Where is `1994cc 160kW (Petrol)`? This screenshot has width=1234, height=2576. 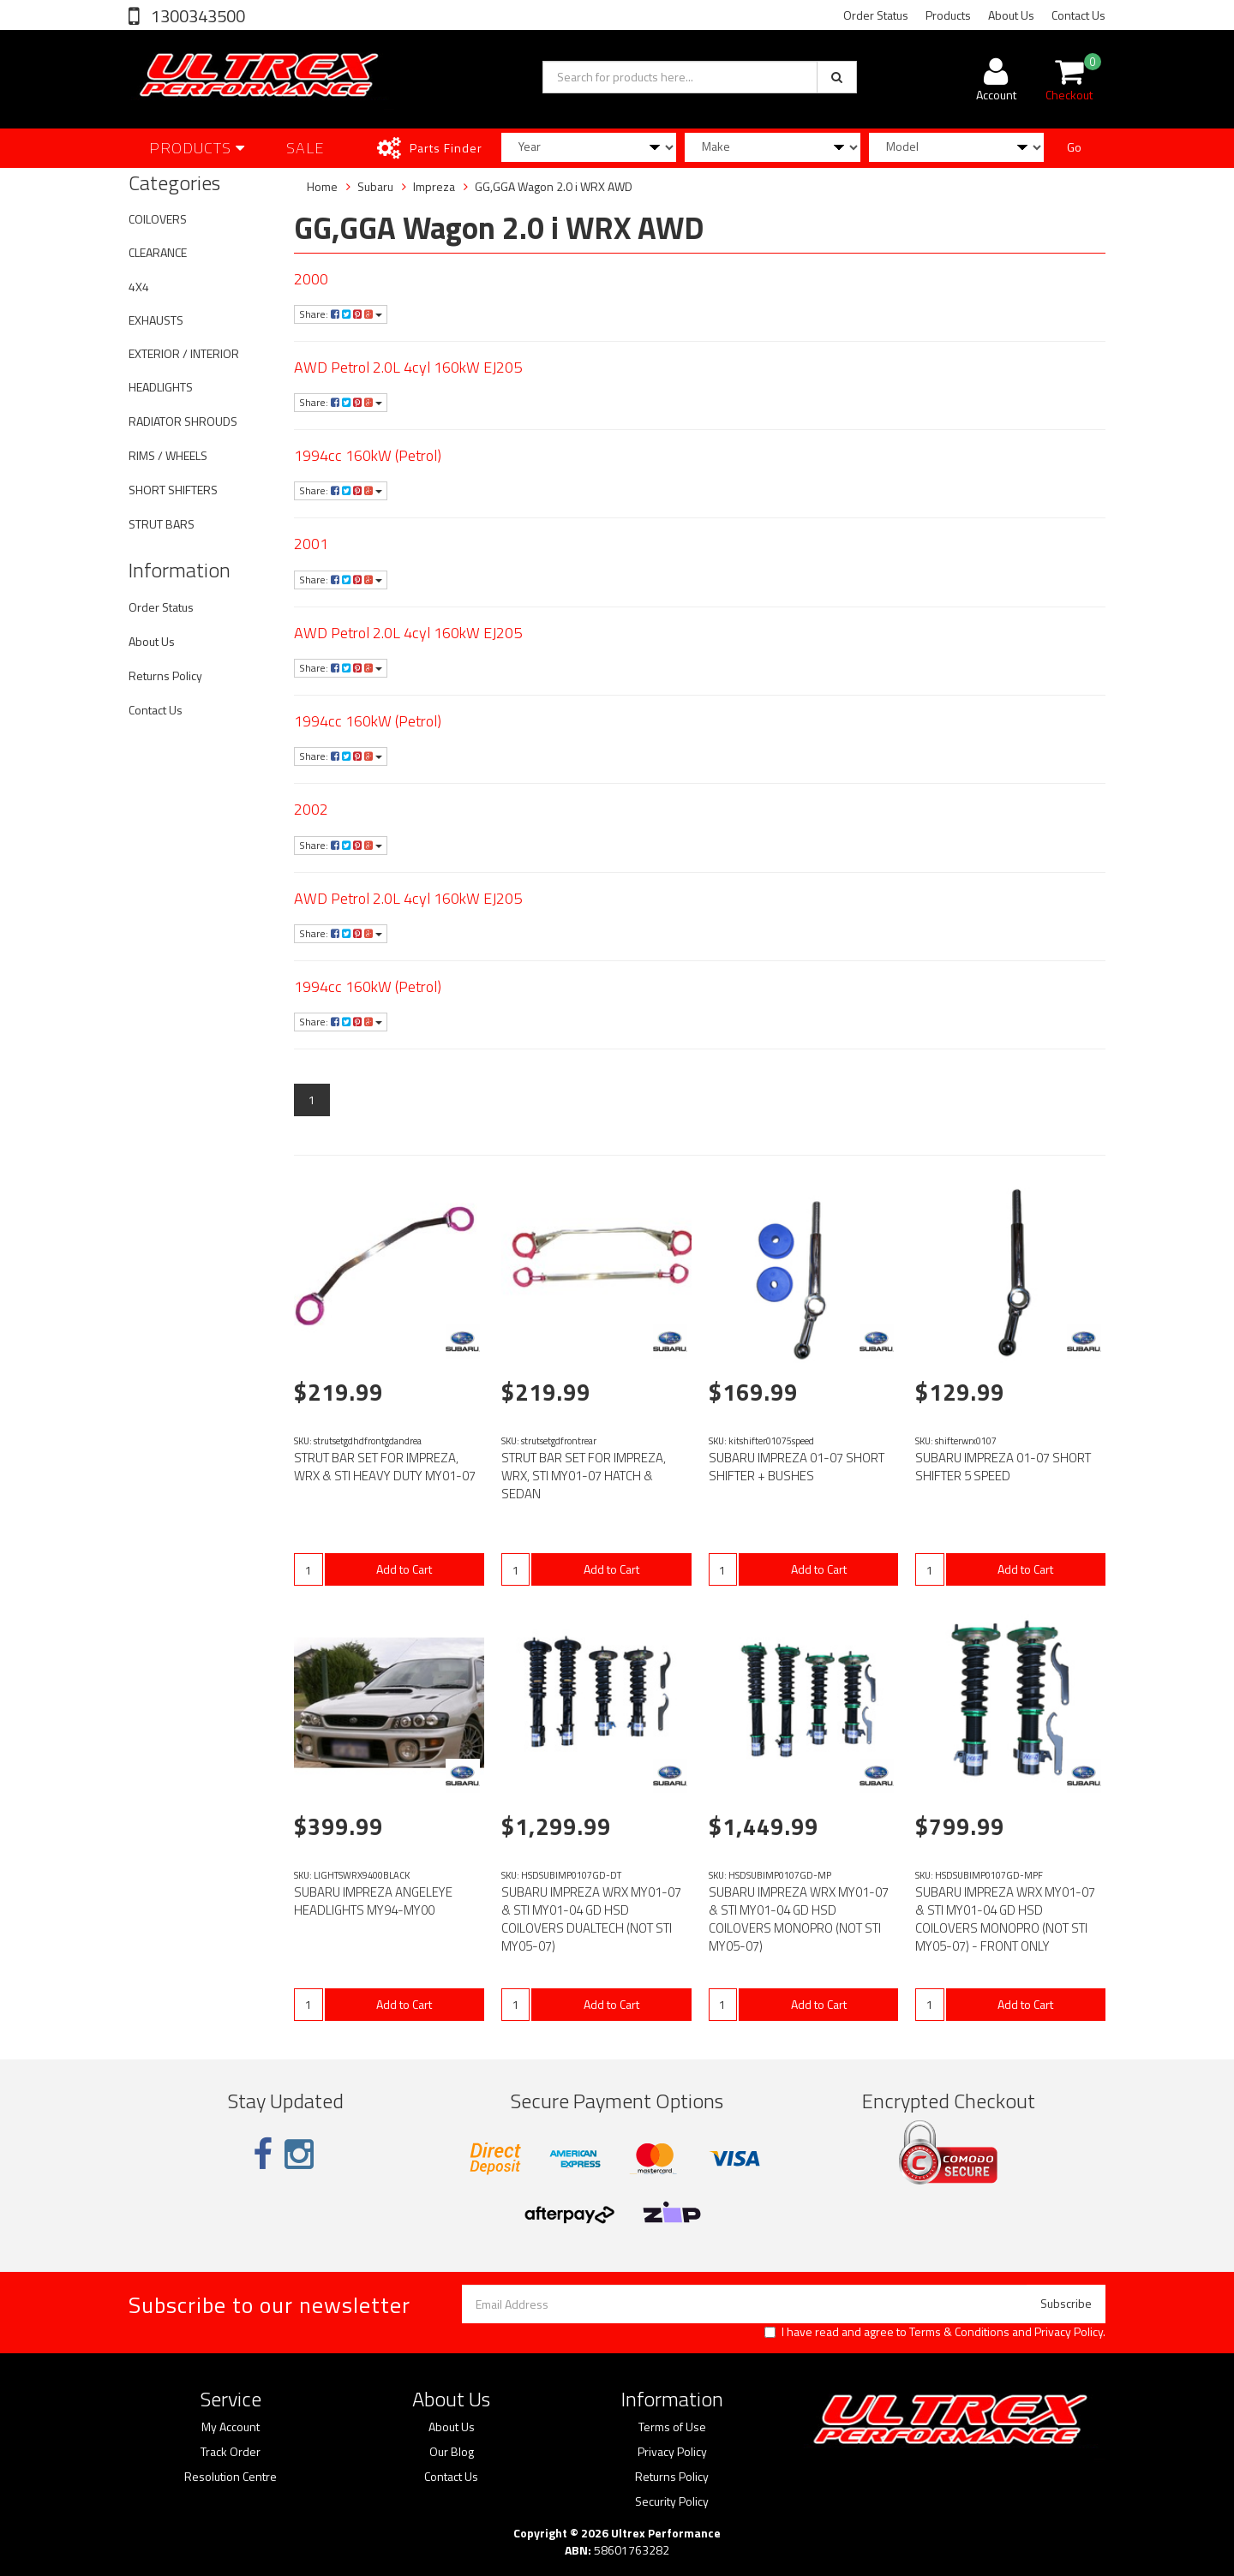 1994cc 160kW (Petrol) is located at coordinates (367, 455).